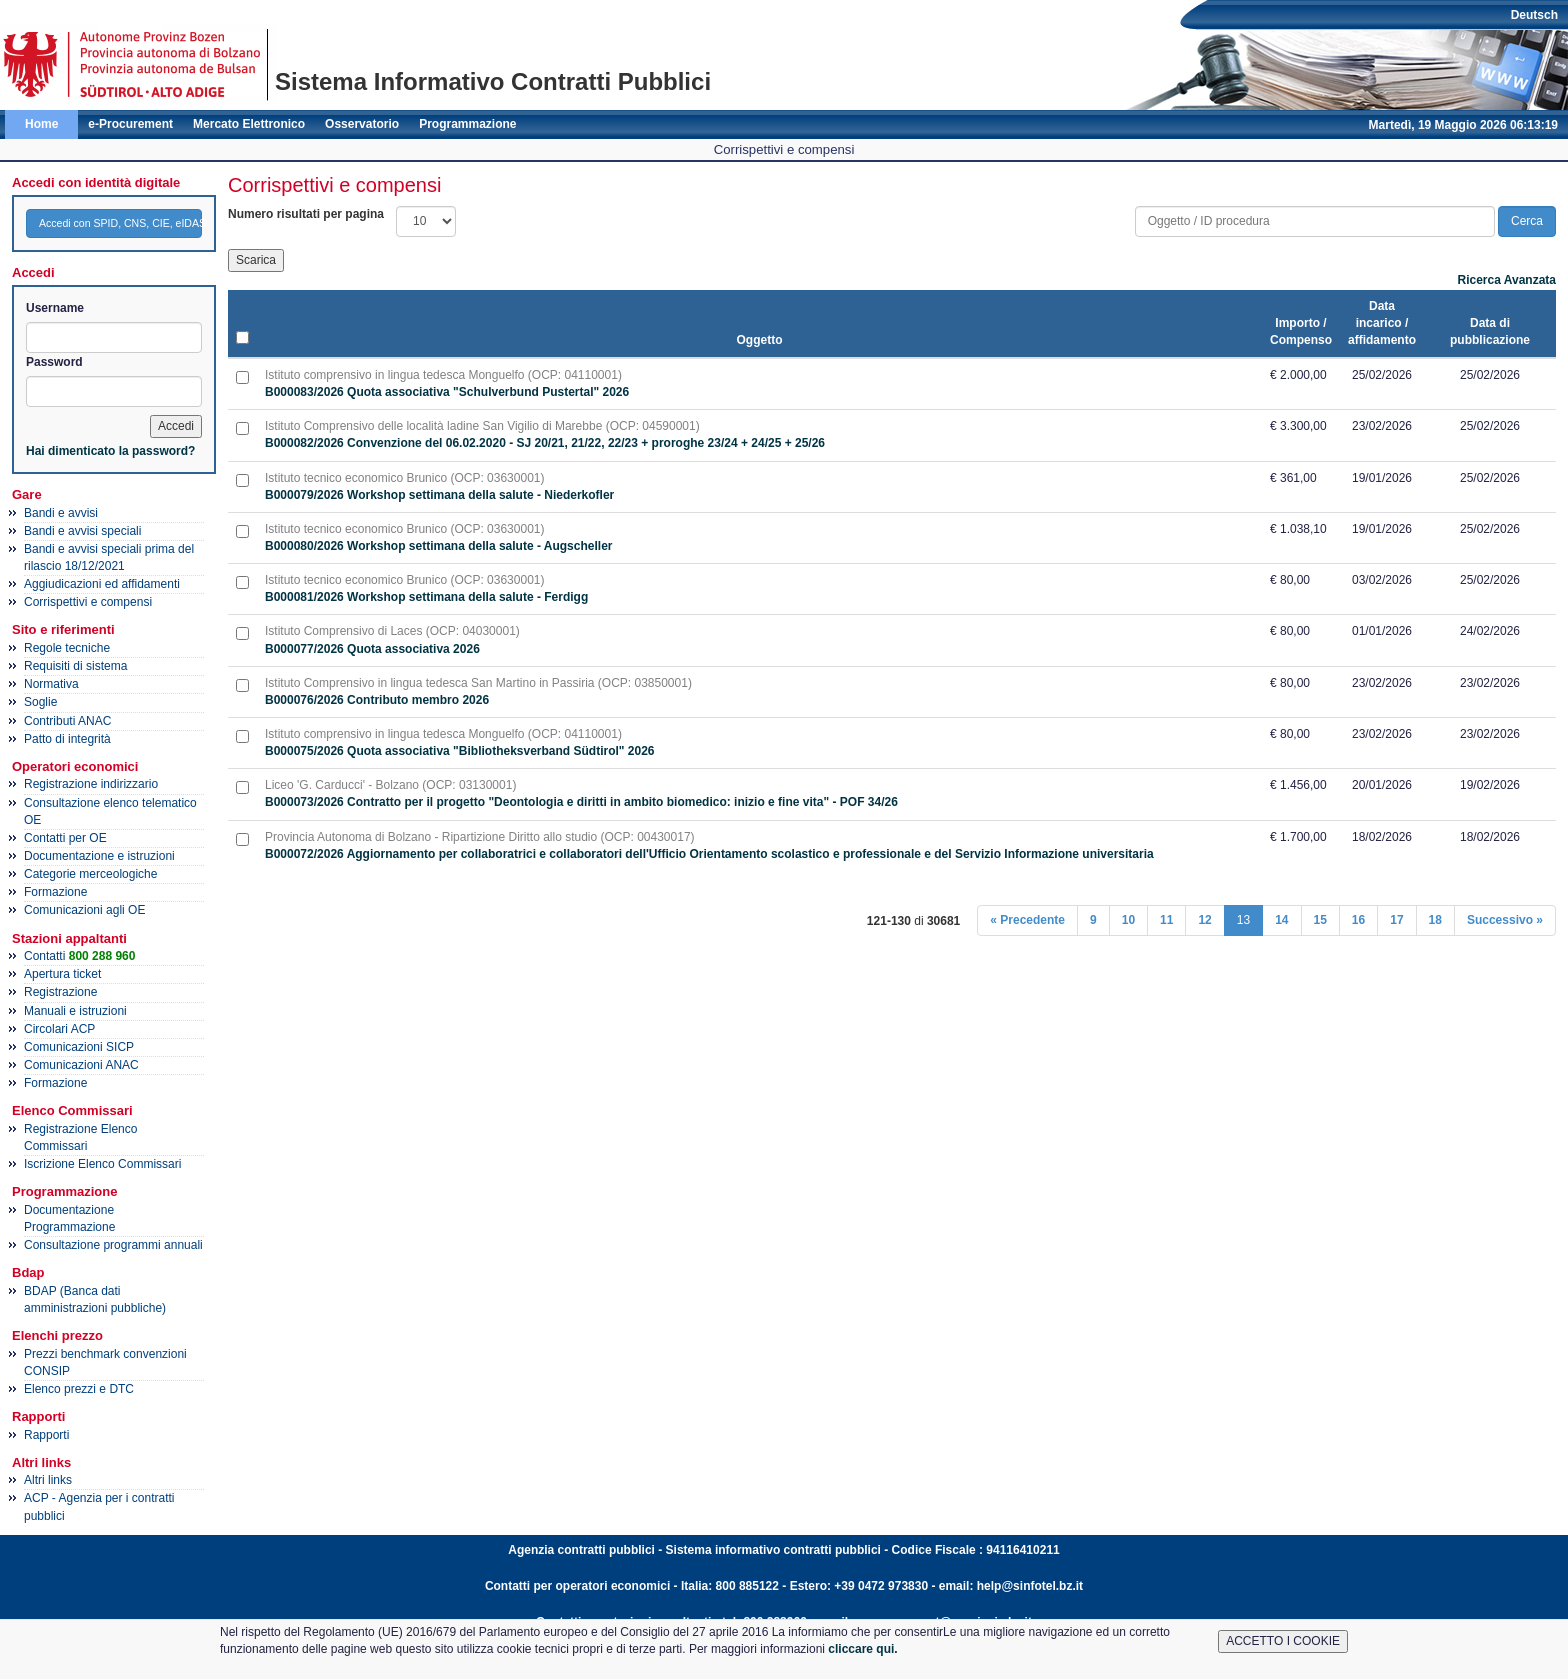  What do you see at coordinates (61, 513) in the screenshot?
I see `Bandi e avvisi` at bounding box center [61, 513].